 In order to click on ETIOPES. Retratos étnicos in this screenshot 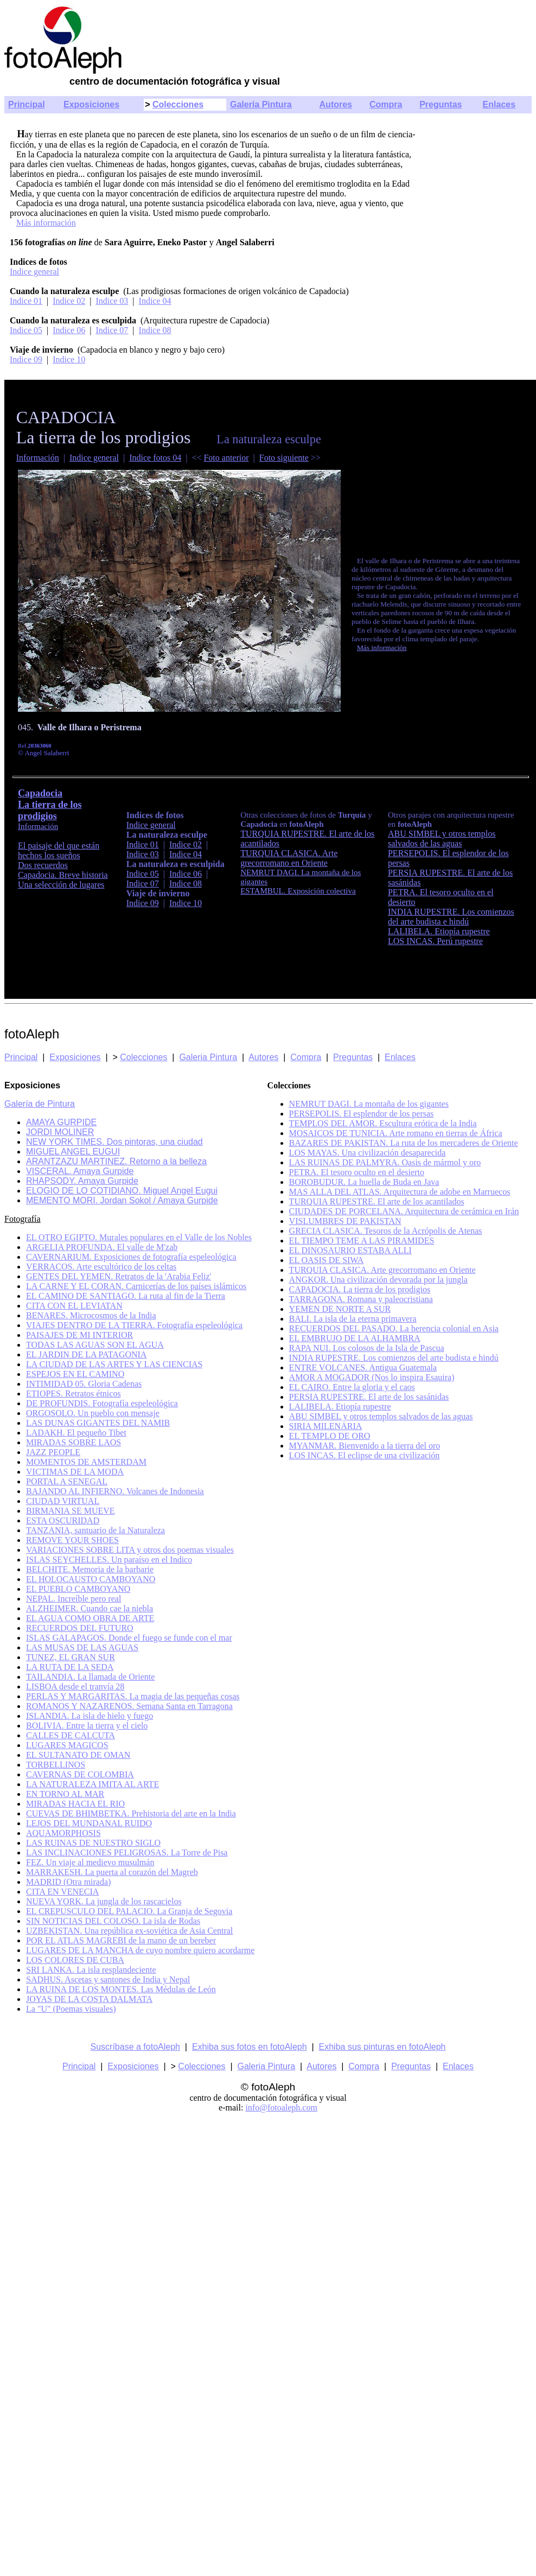, I will do `click(73, 1393)`.